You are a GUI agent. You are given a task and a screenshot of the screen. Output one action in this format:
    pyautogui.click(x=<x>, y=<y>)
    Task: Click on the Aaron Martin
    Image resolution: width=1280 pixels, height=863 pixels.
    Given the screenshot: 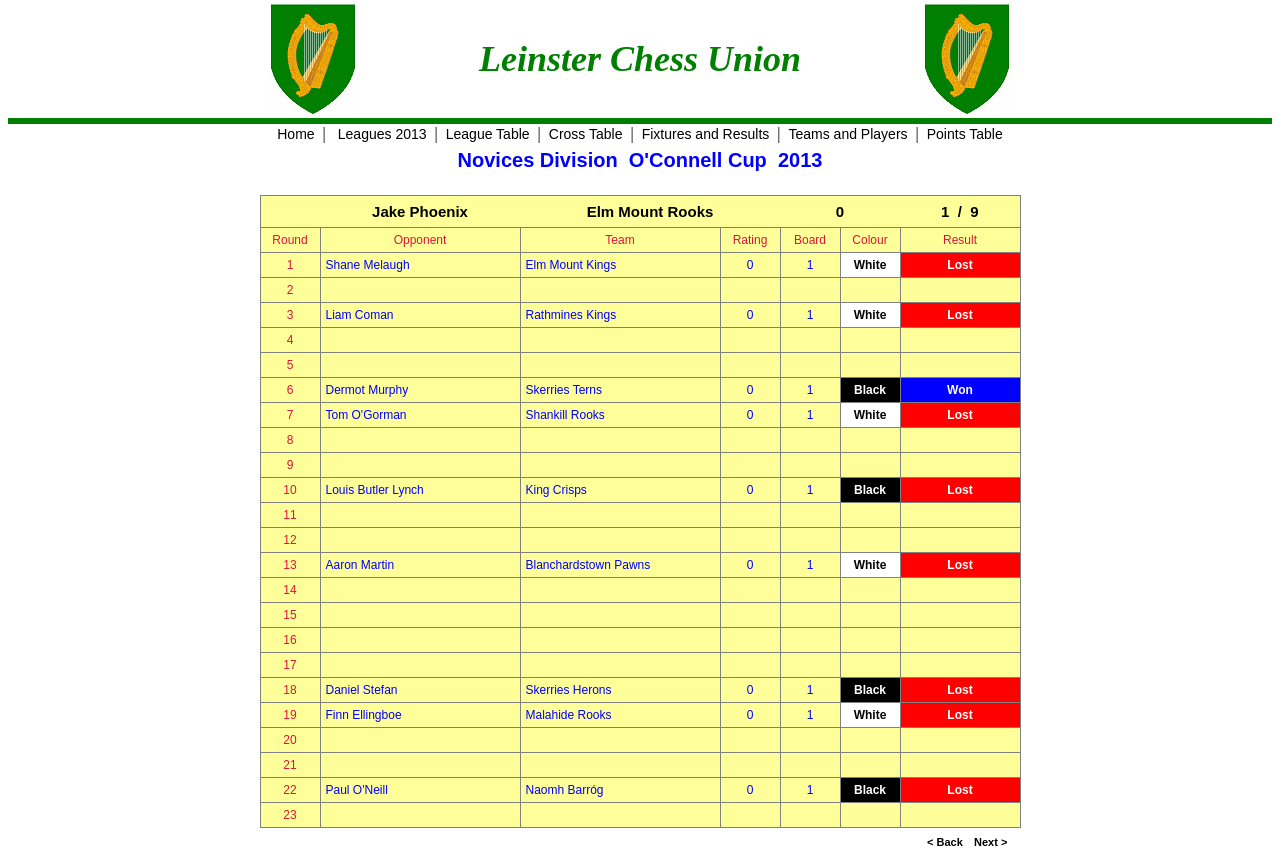 What is the action you would take?
    pyautogui.click(x=360, y=565)
    